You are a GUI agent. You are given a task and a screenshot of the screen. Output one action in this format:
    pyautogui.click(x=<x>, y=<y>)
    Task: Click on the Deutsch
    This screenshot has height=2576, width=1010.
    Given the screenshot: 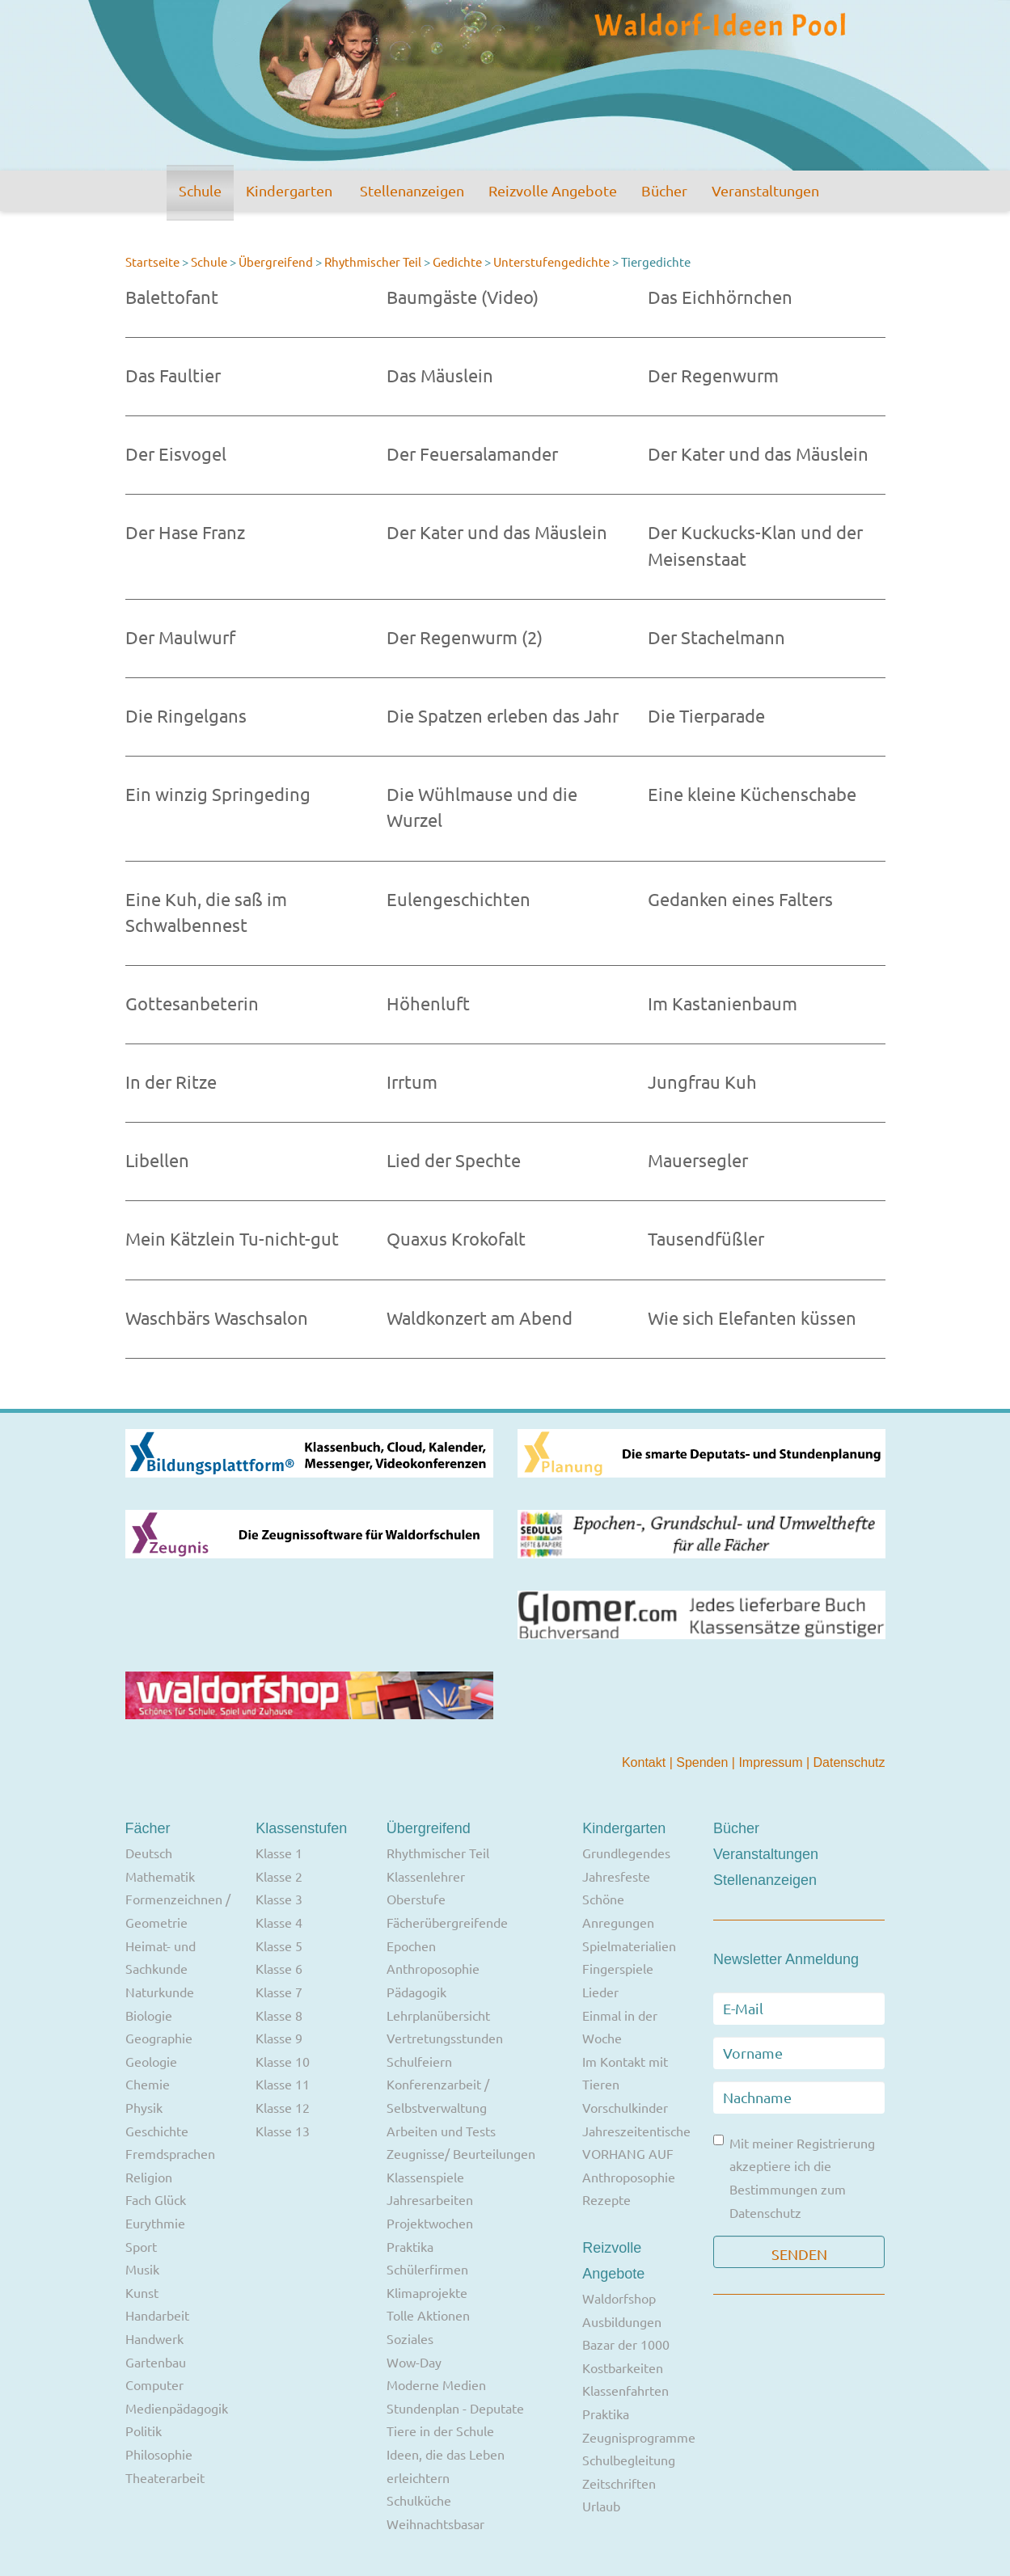 What is the action you would take?
    pyautogui.click(x=148, y=1853)
    